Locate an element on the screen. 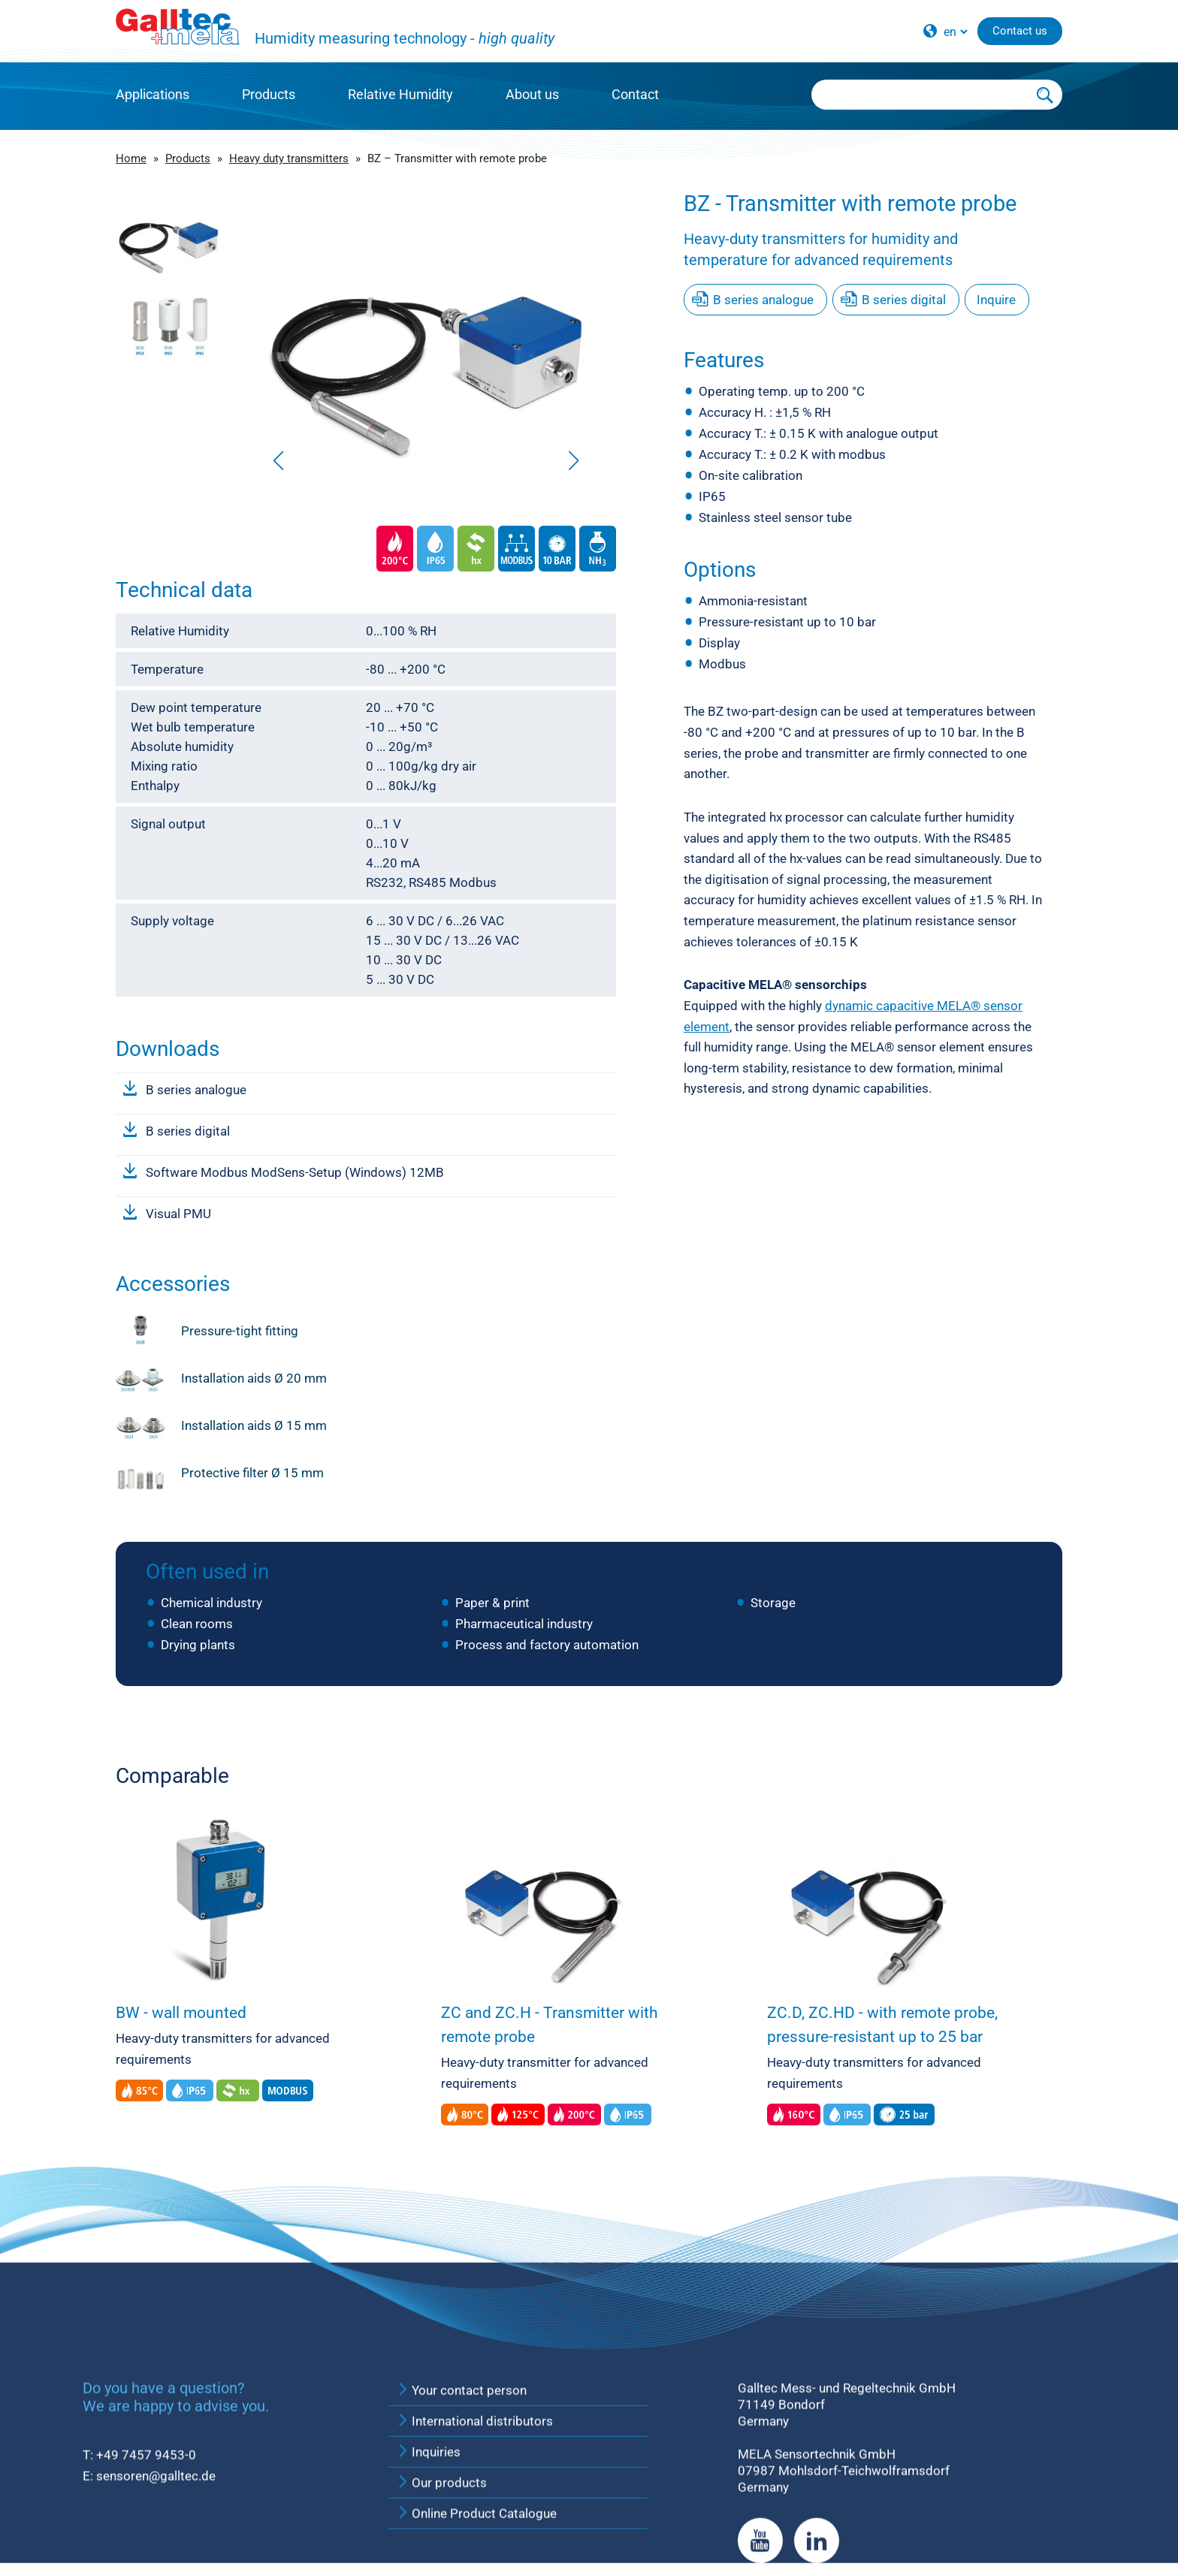  [group] is located at coordinates (426, 334).